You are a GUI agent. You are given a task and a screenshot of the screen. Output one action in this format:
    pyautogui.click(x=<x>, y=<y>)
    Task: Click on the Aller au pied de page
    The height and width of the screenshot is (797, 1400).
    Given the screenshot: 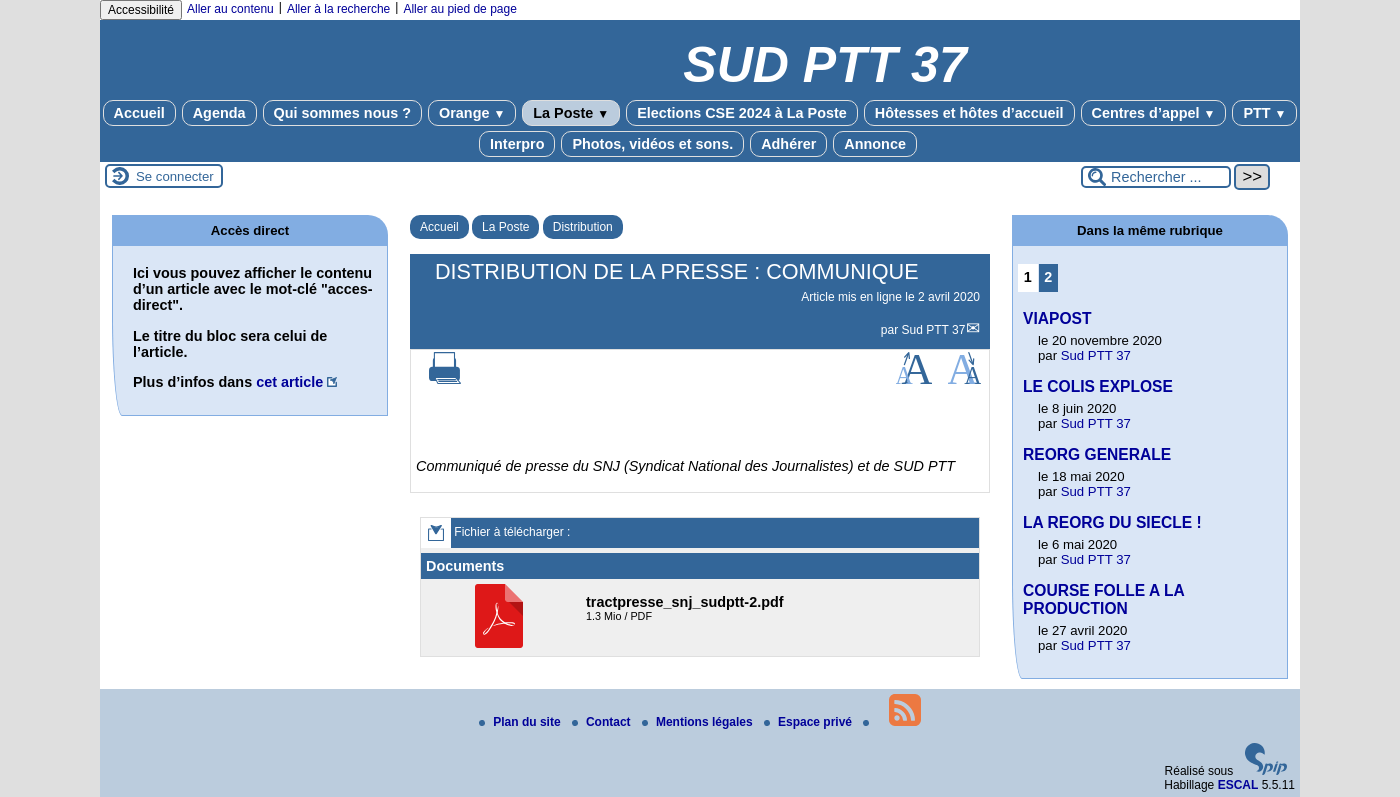 What is the action you would take?
    pyautogui.click(x=459, y=9)
    